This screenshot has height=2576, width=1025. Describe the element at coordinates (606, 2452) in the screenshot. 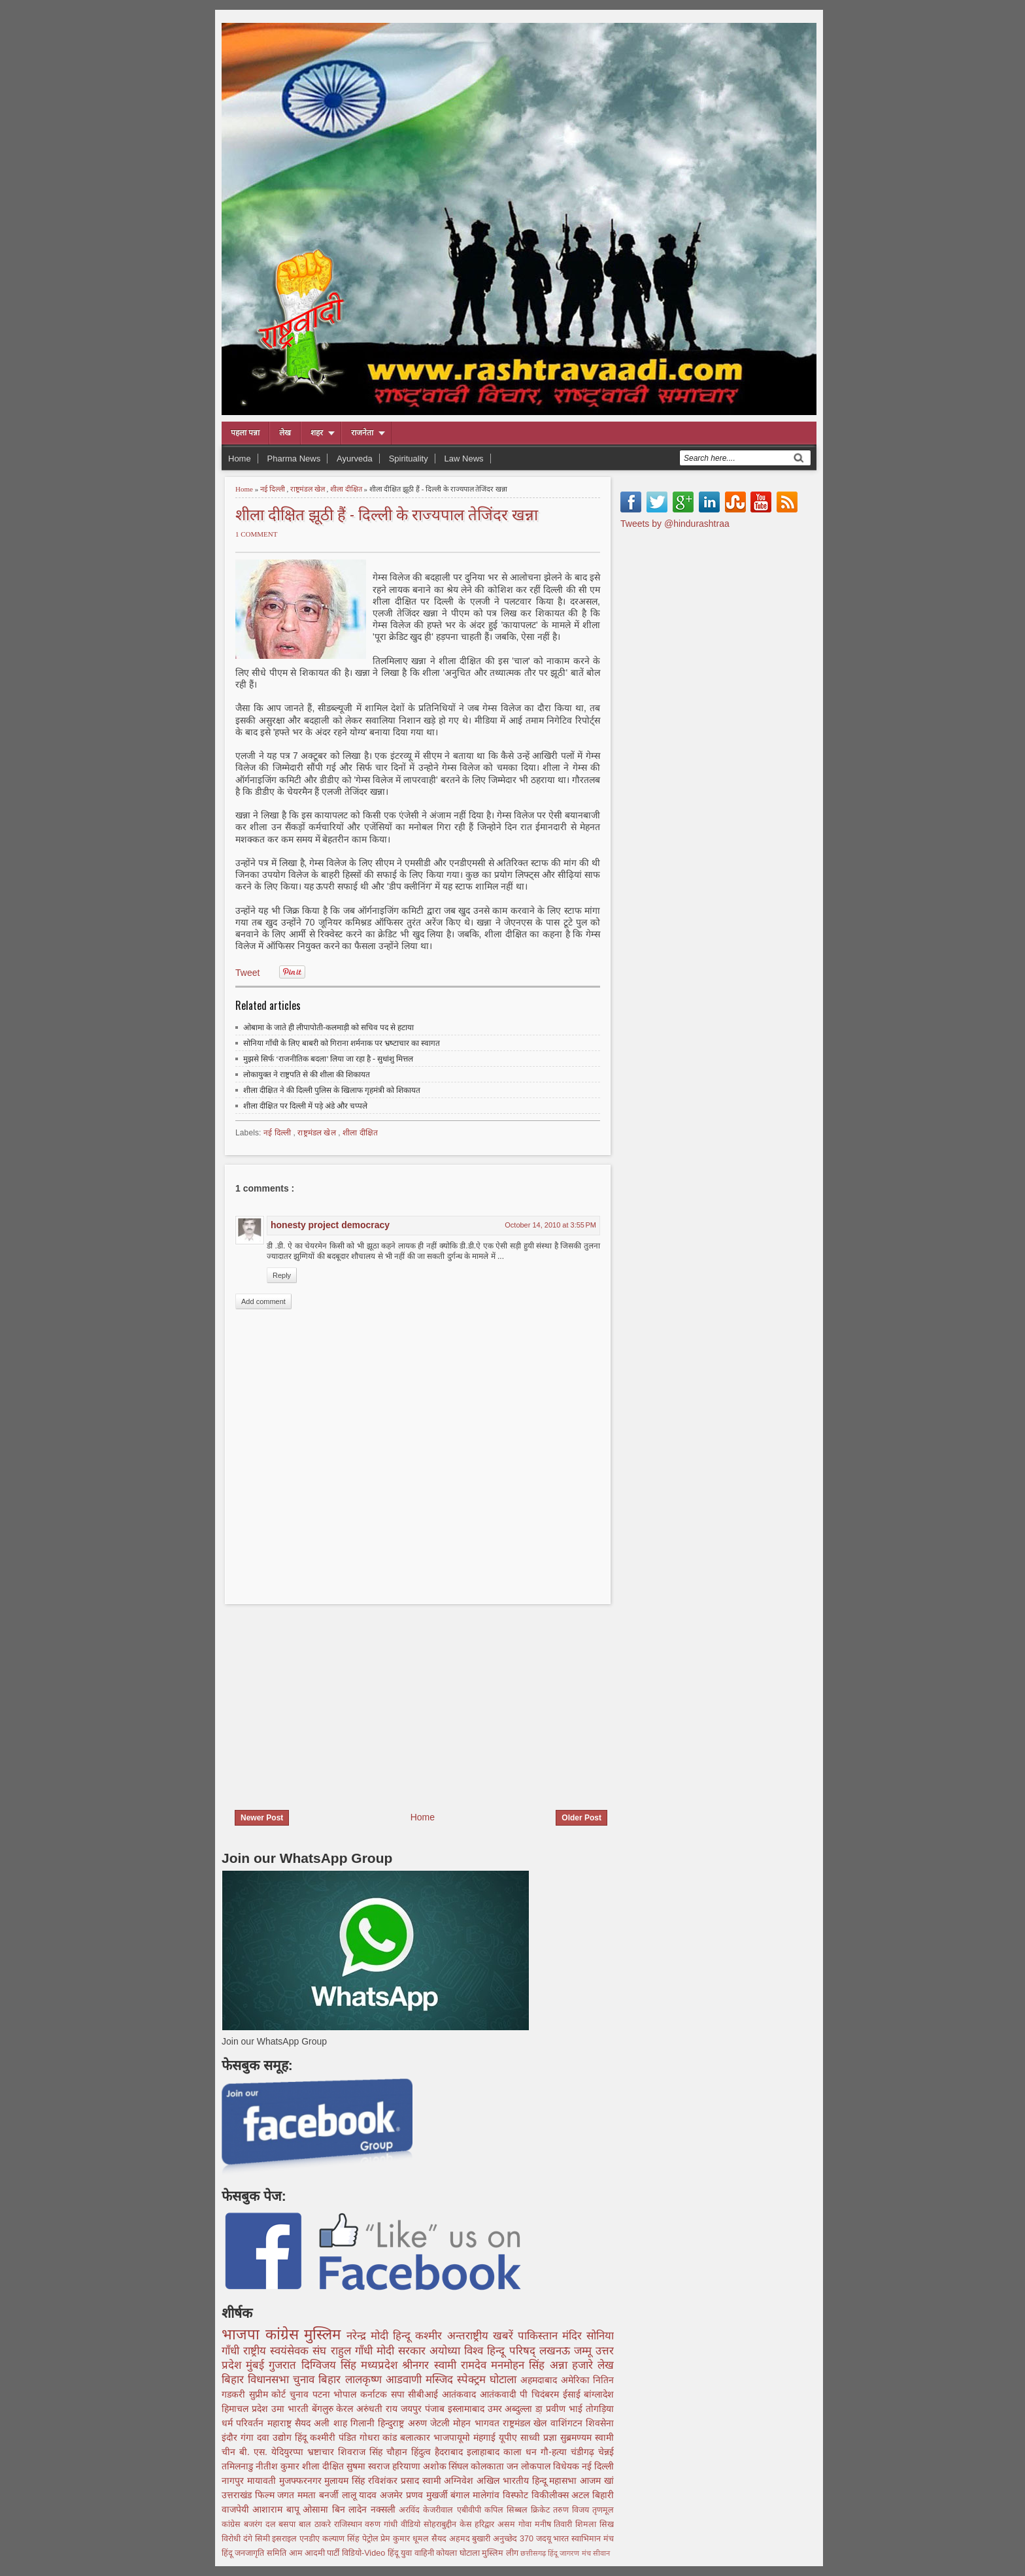

I see `चेन्नई` at that location.